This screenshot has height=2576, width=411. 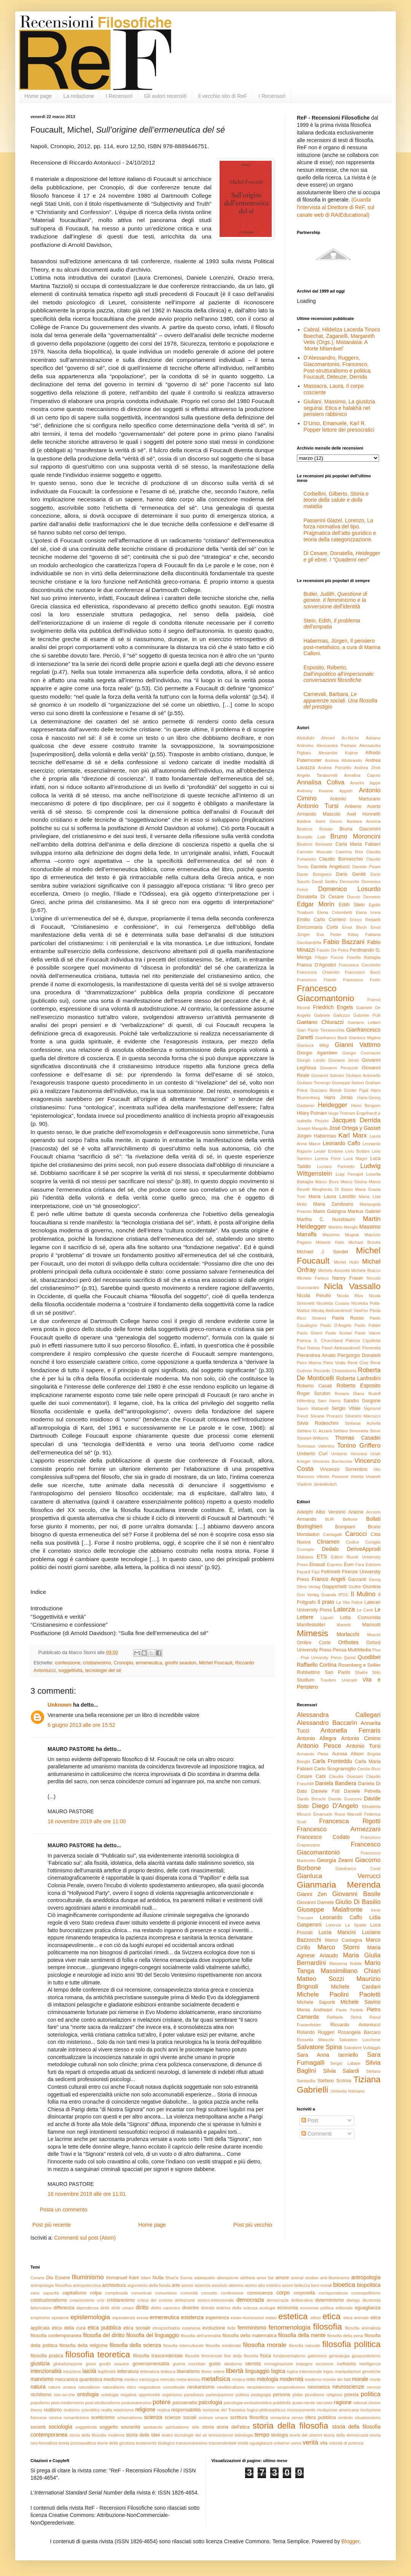 What do you see at coordinates (355, 1158) in the screenshot?
I see `Luca Magni` at bounding box center [355, 1158].